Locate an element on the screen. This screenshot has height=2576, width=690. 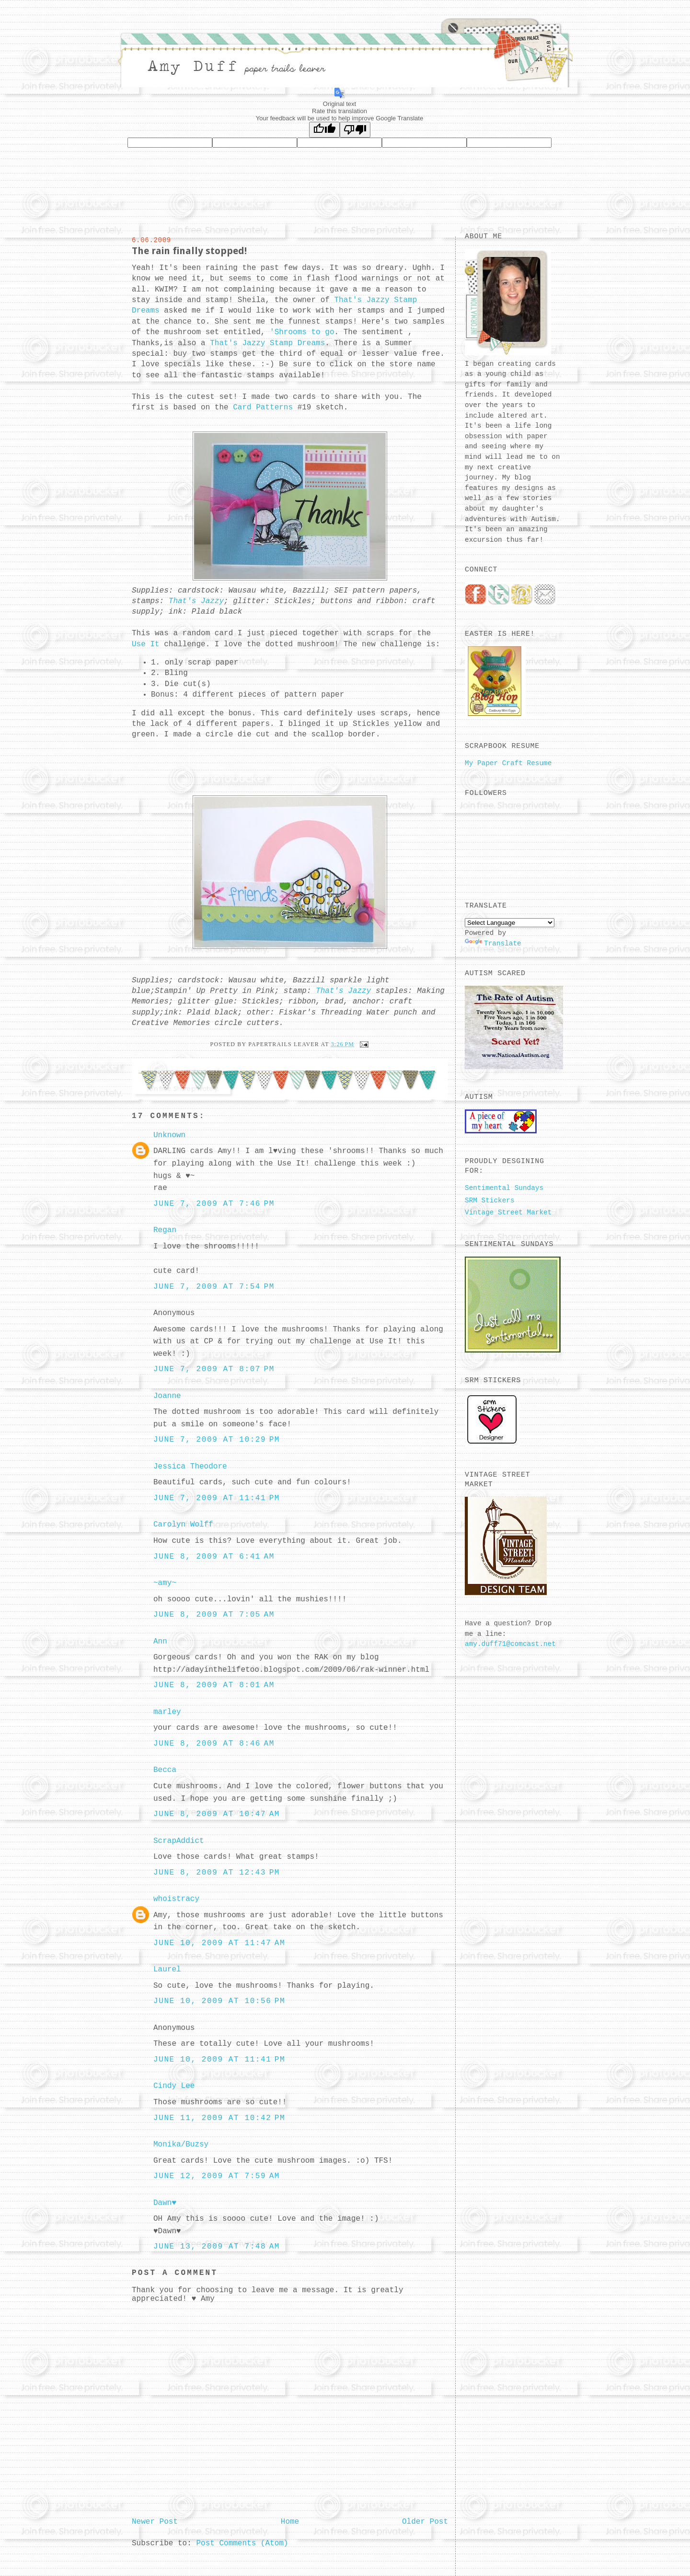
[Language Translate Widget] is located at coordinates (509, 922).